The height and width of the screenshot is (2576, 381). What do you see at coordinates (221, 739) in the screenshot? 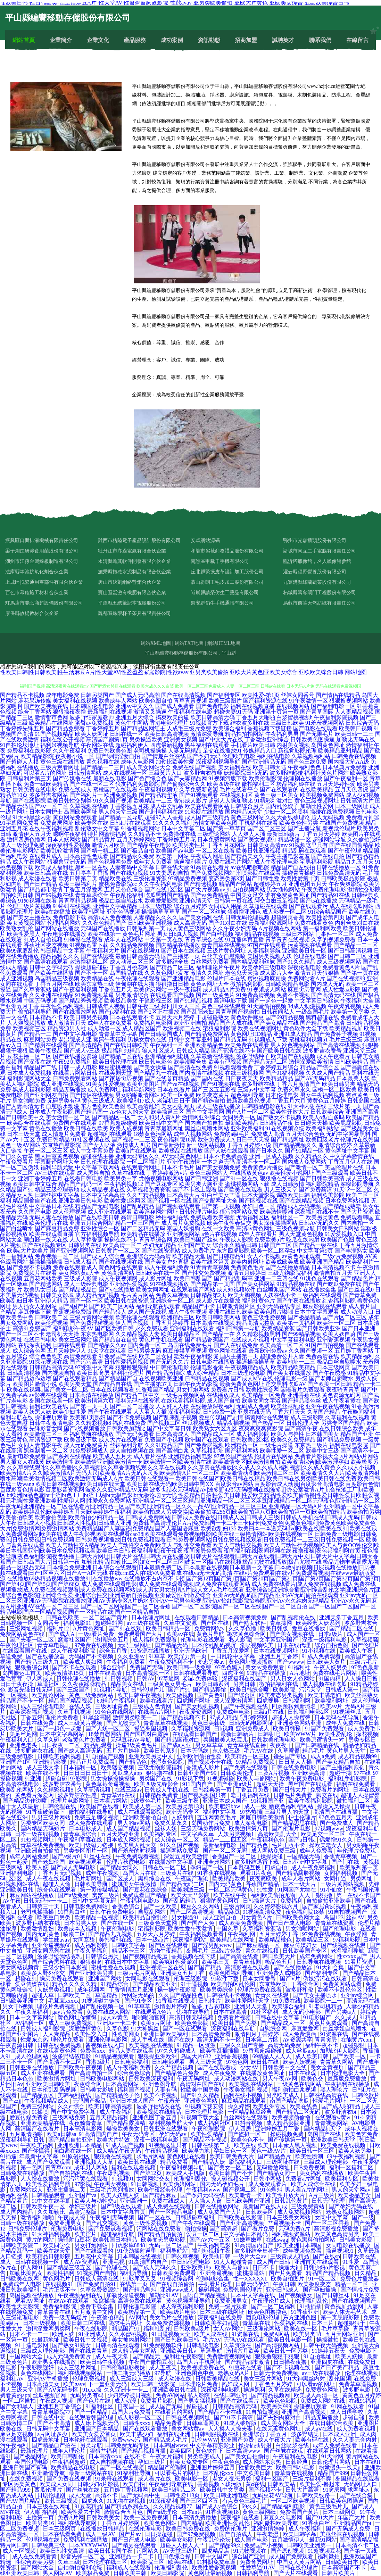
I see `国产中文大片在线` at bounding box center [221, 739].